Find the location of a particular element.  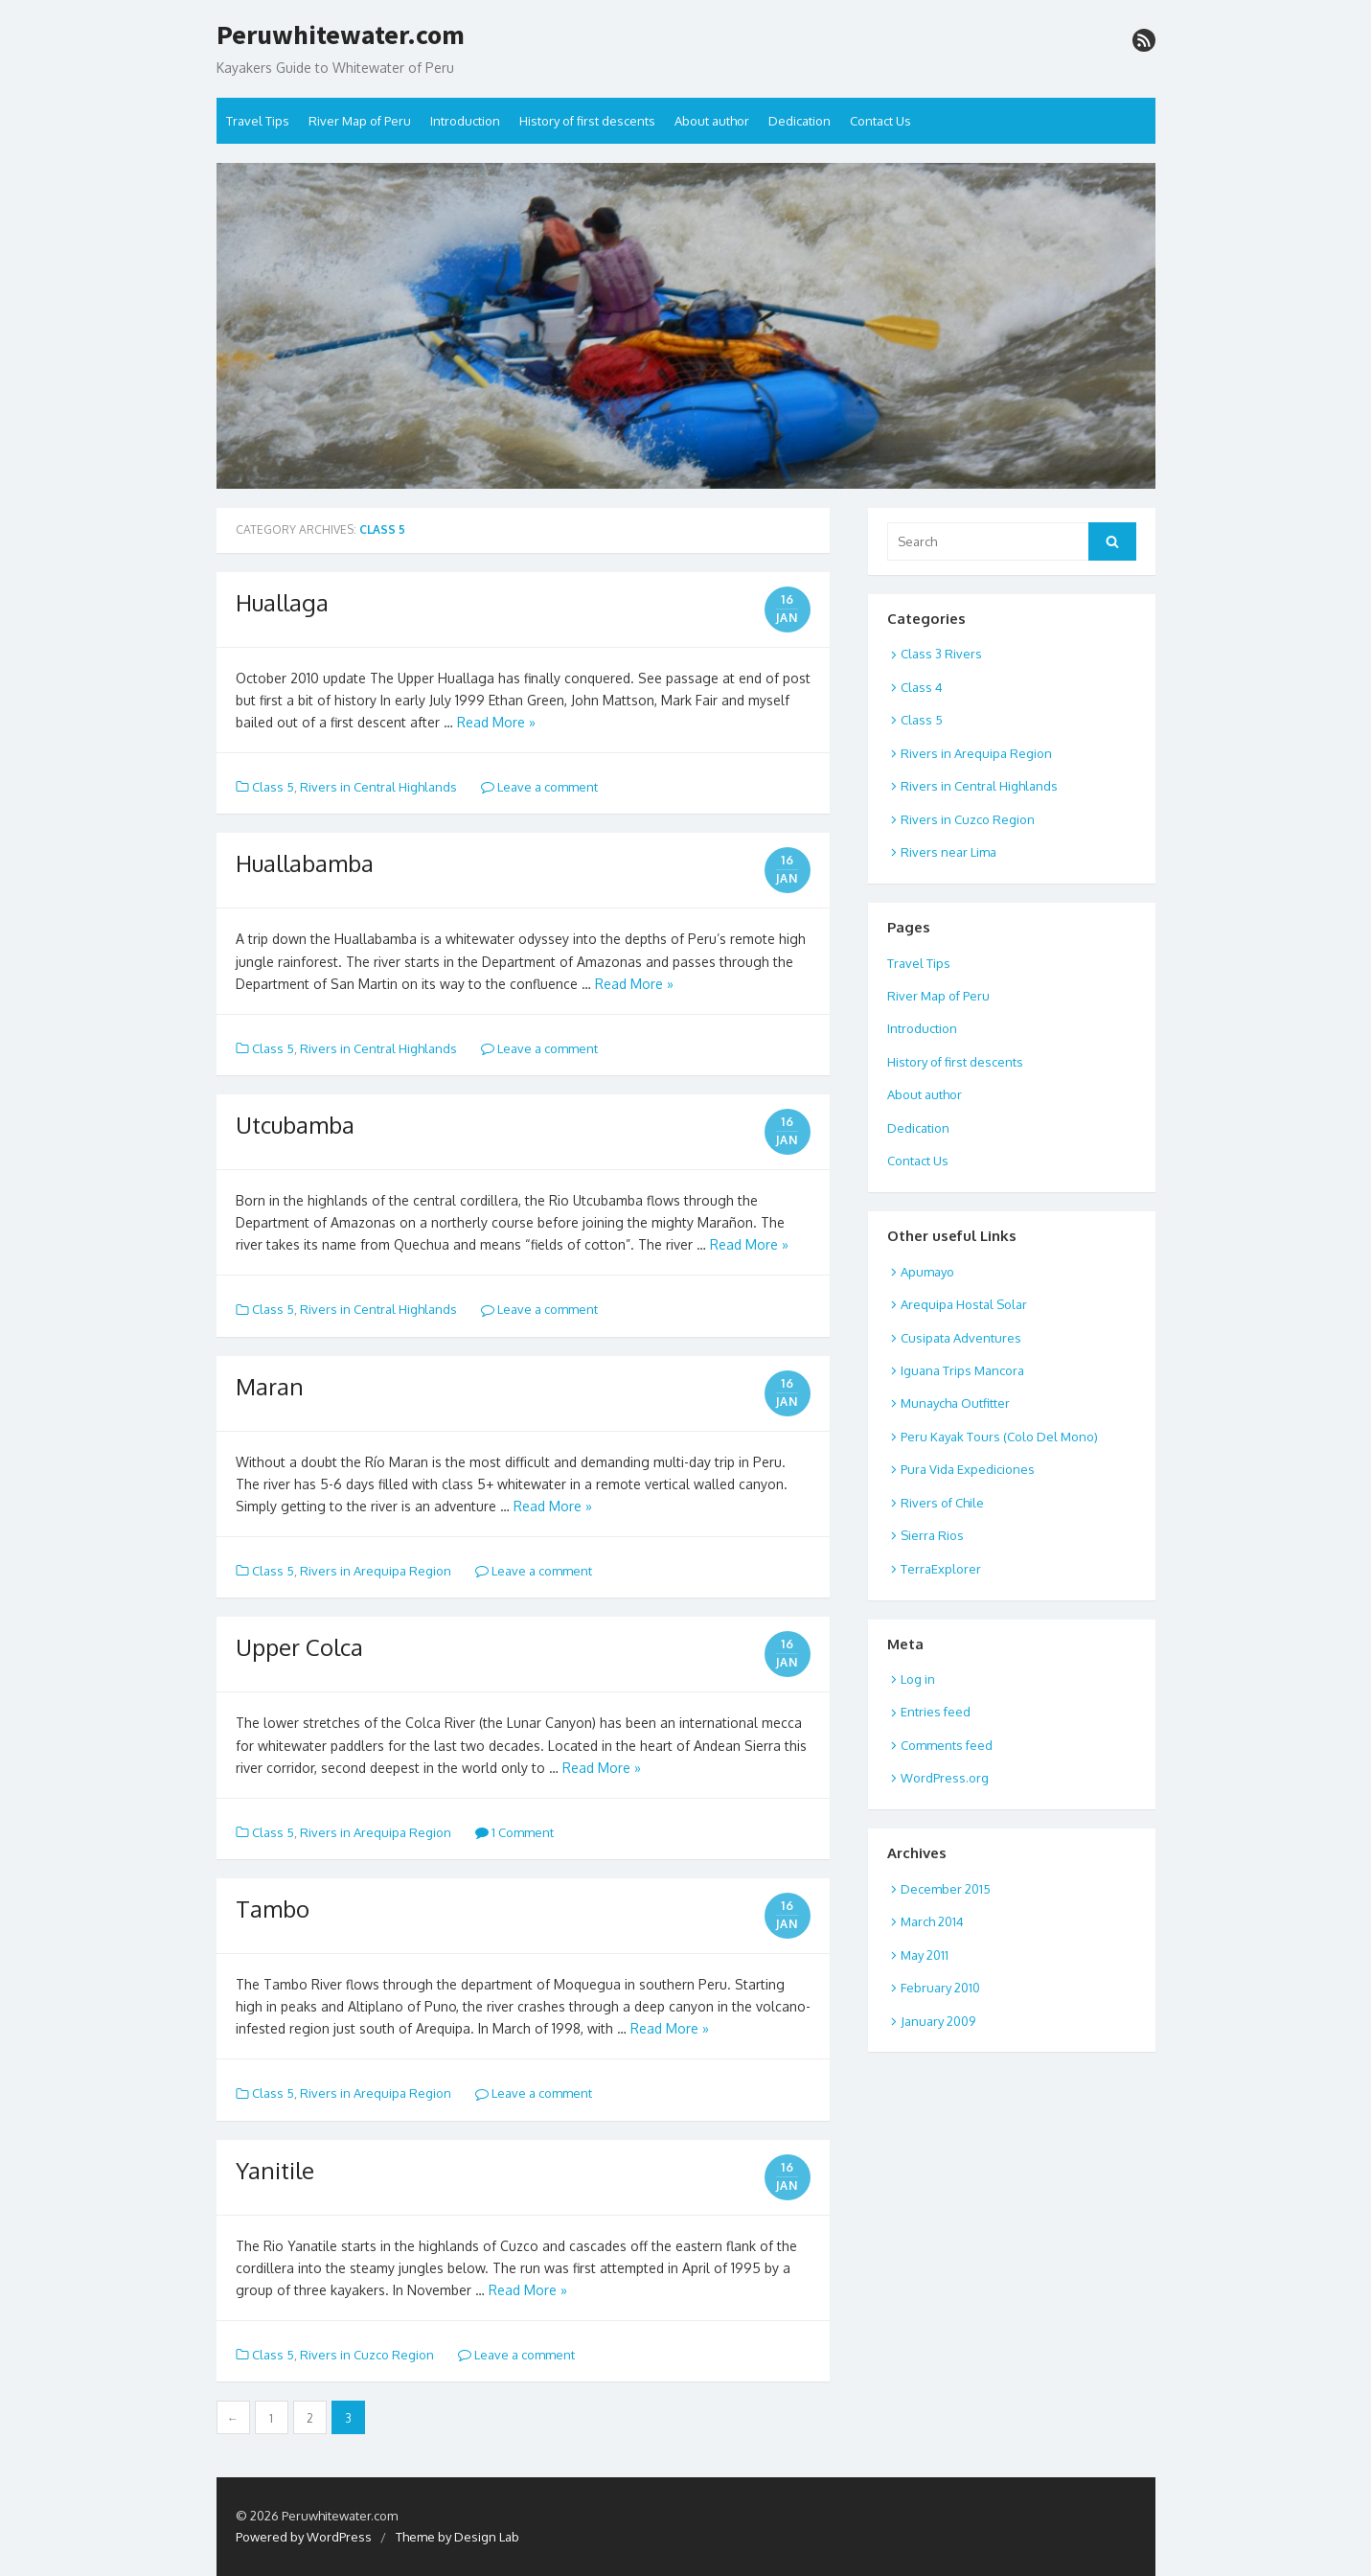

Dedication is located at coordinates (799, 120).